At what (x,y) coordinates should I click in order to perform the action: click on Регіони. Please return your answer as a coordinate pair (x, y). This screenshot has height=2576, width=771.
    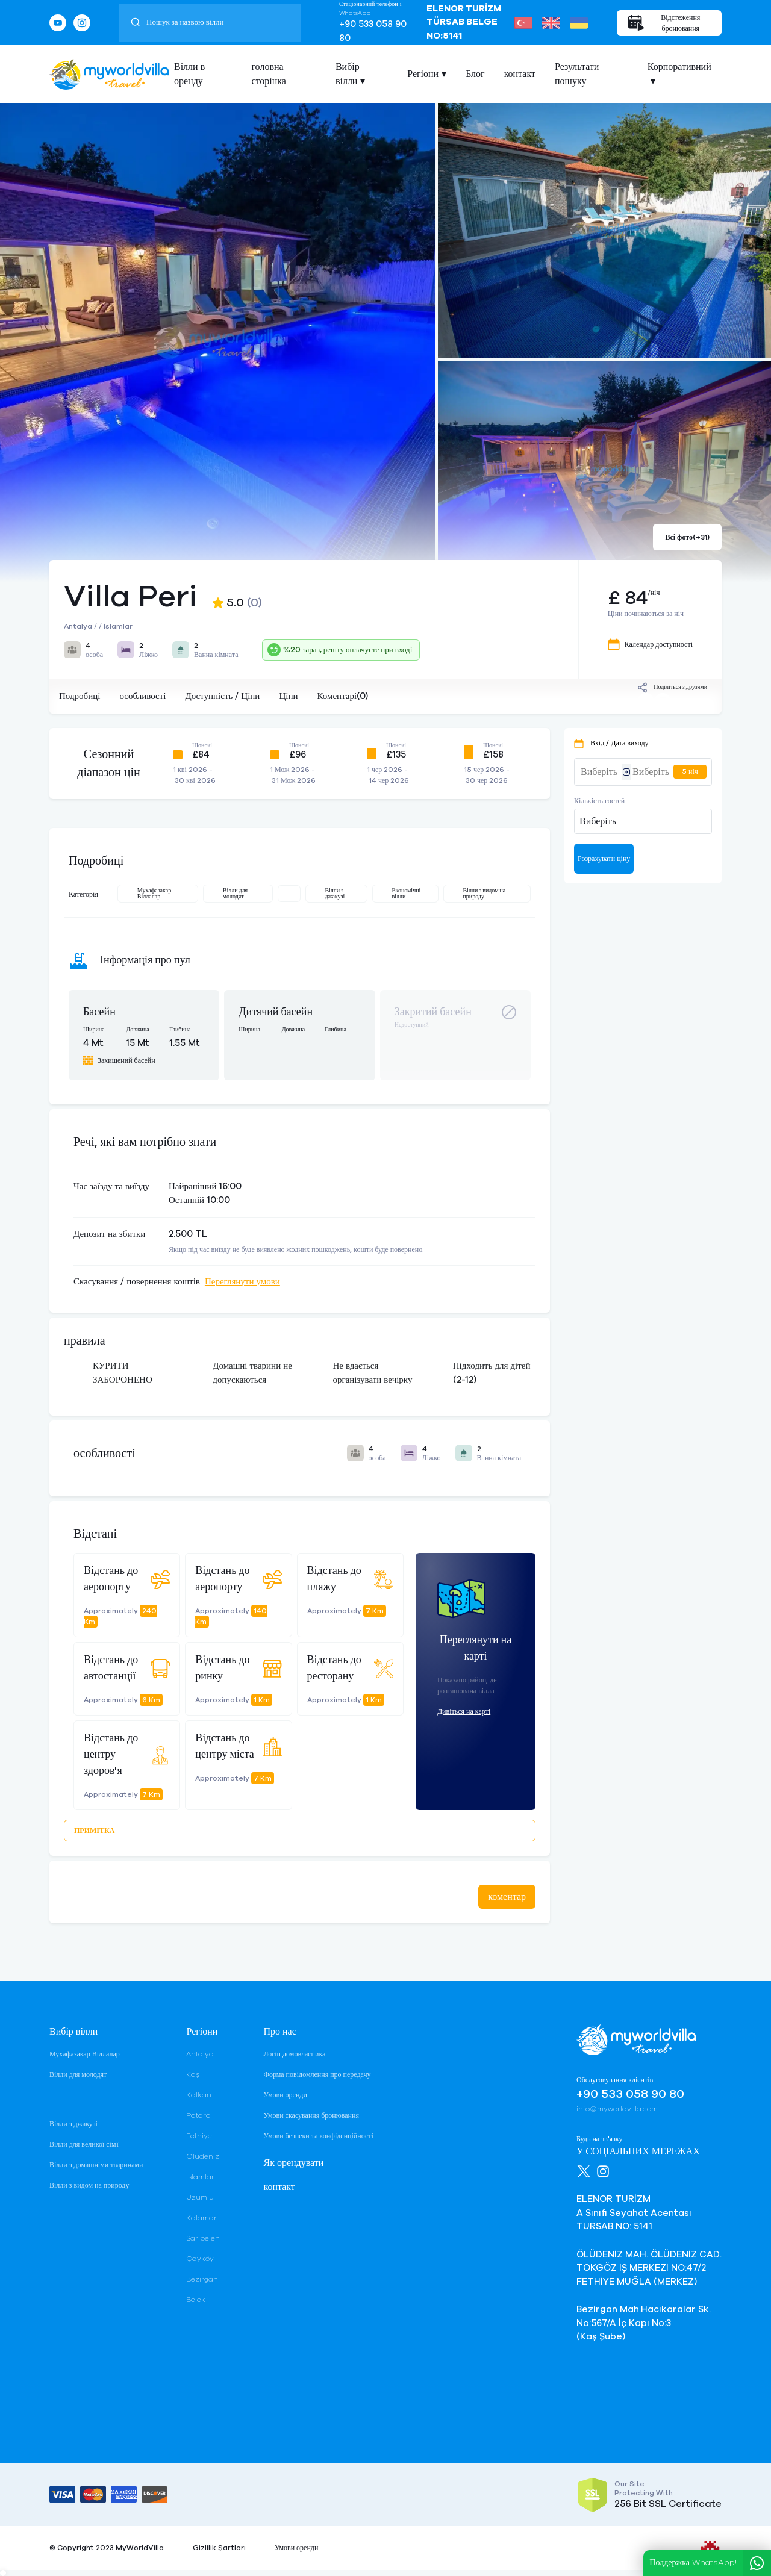
    Looking at the image, I should click on (423, 74).